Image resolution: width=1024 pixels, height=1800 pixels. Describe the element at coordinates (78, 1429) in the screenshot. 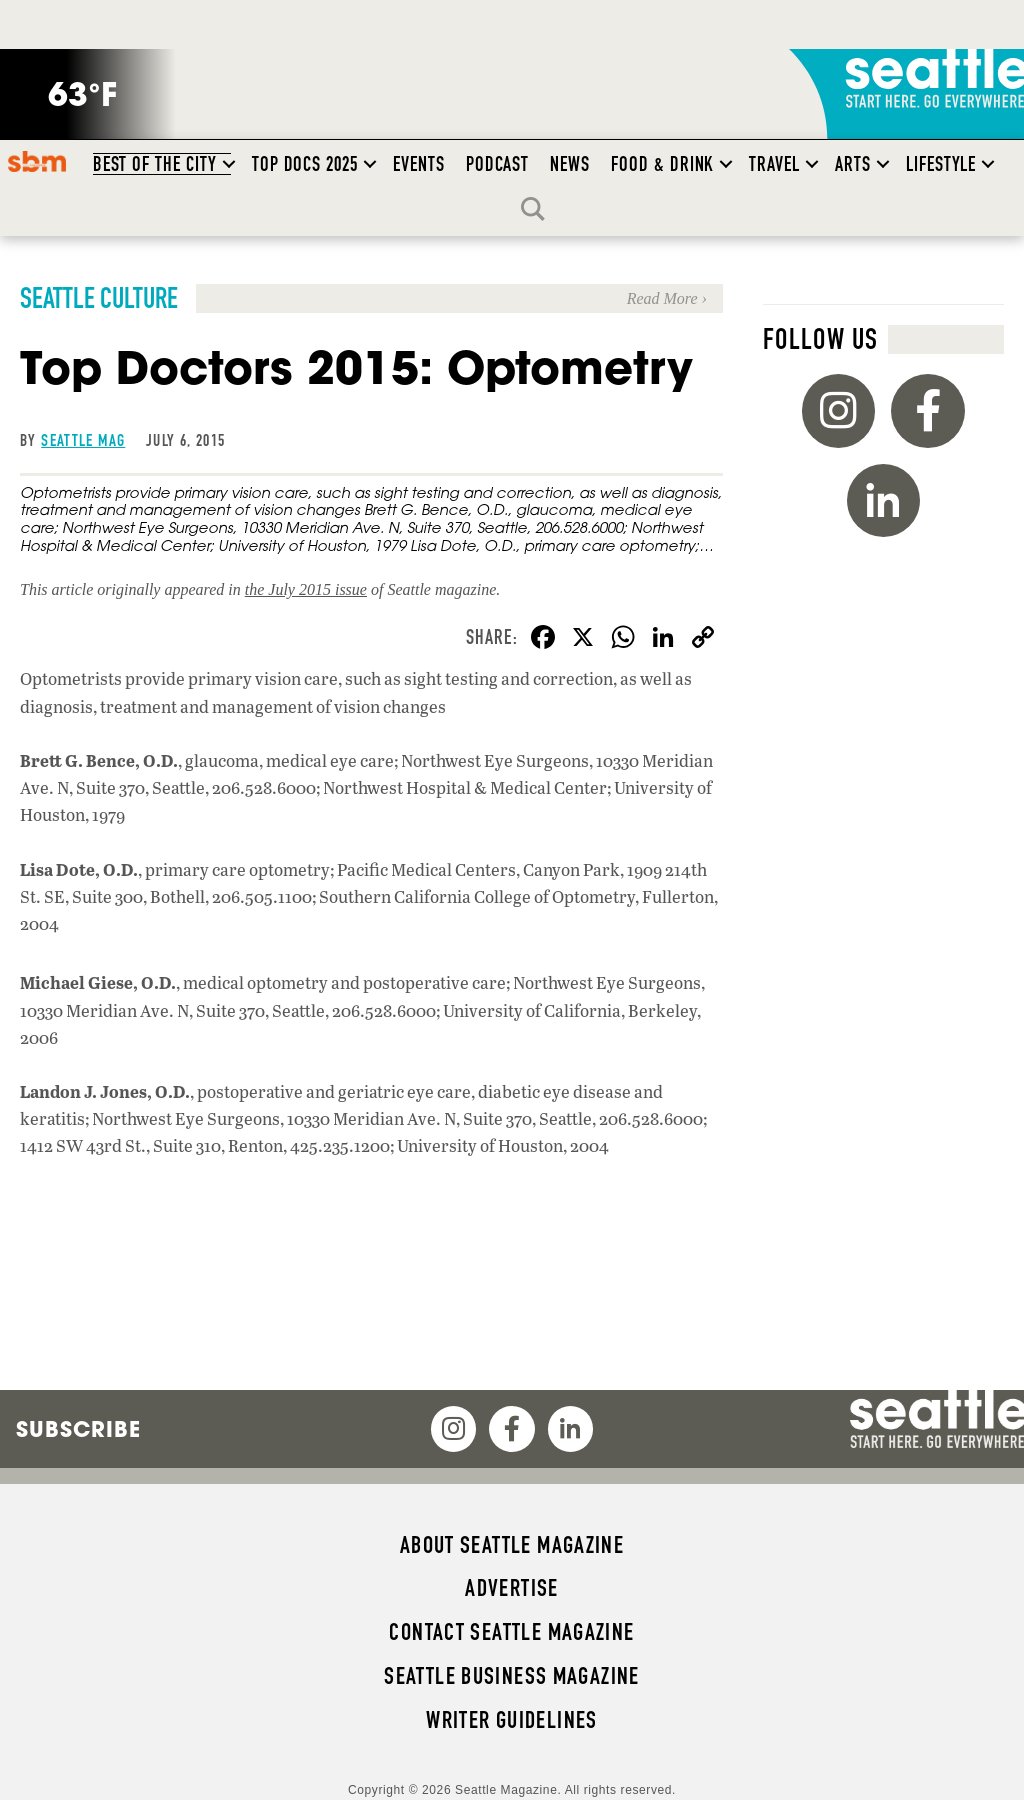

I see `Subscribe` at that location.